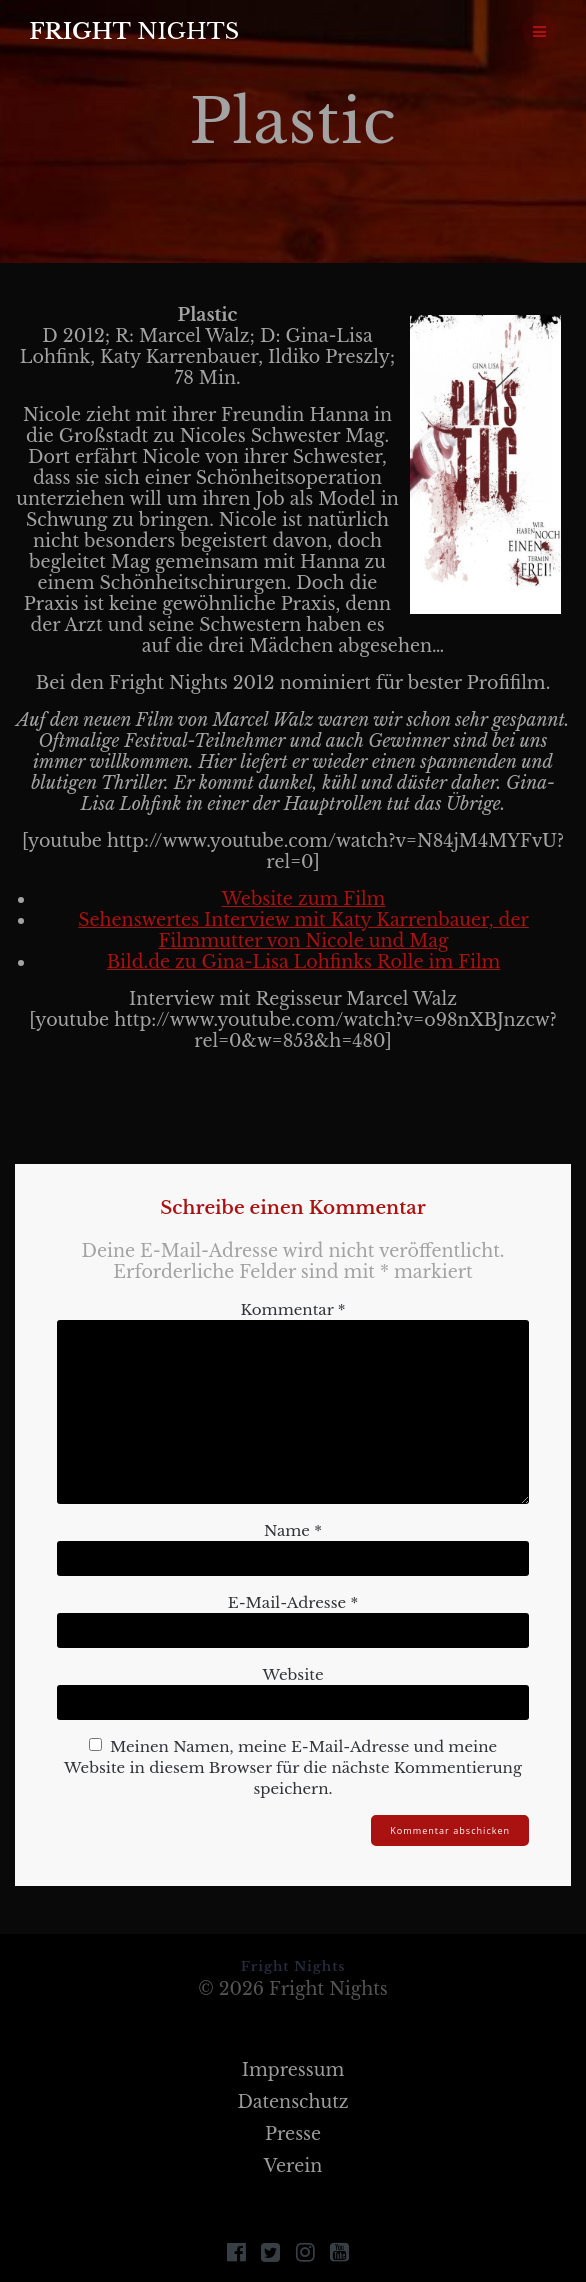 This screenshot has width=586, height=2282. I want to click on Verein, so click(293, 2166).